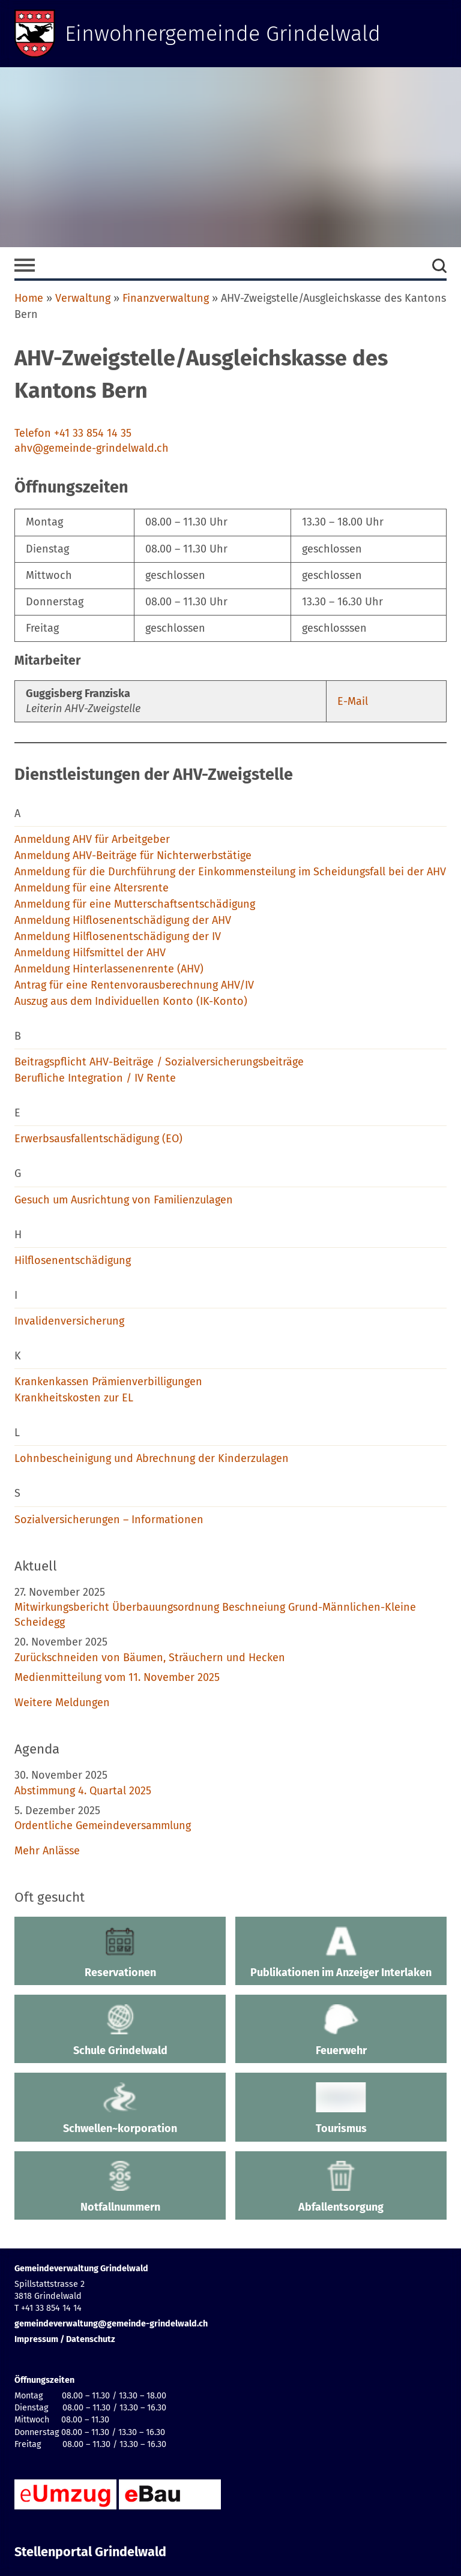 This screenshot has height=2576, width=461. Describe the element at coordinates (82, 298) in the screenshot. I see `Verwaltung` at that location.